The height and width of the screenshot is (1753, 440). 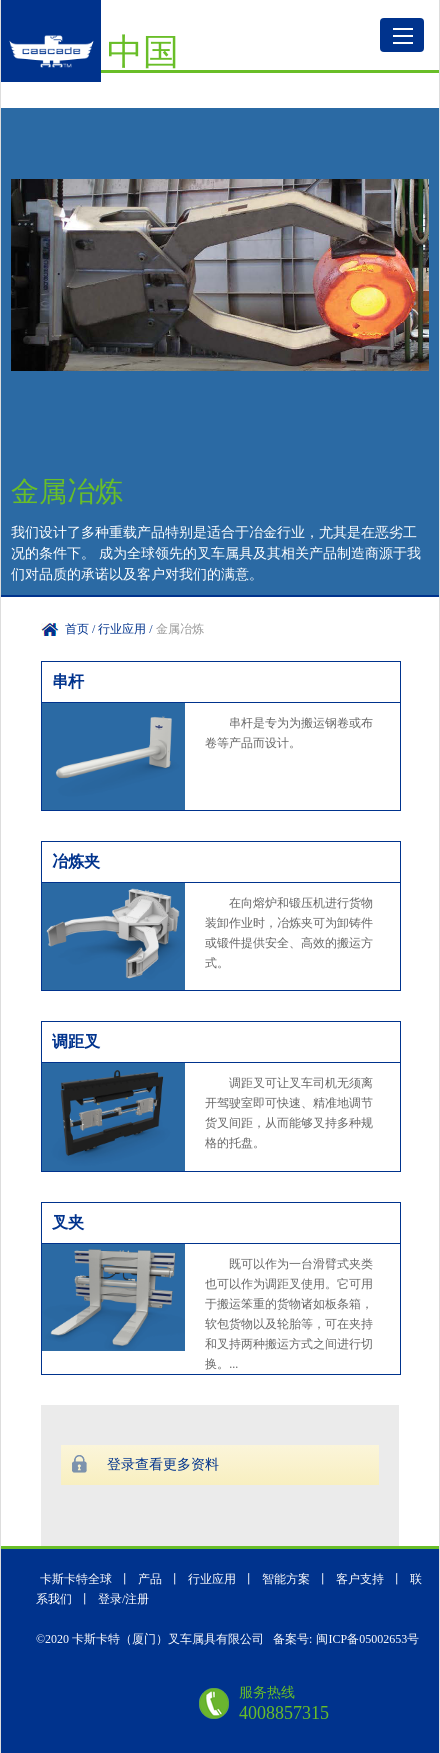 I want to click on 卡斯卡特全球, so click(x=76, y=1579).